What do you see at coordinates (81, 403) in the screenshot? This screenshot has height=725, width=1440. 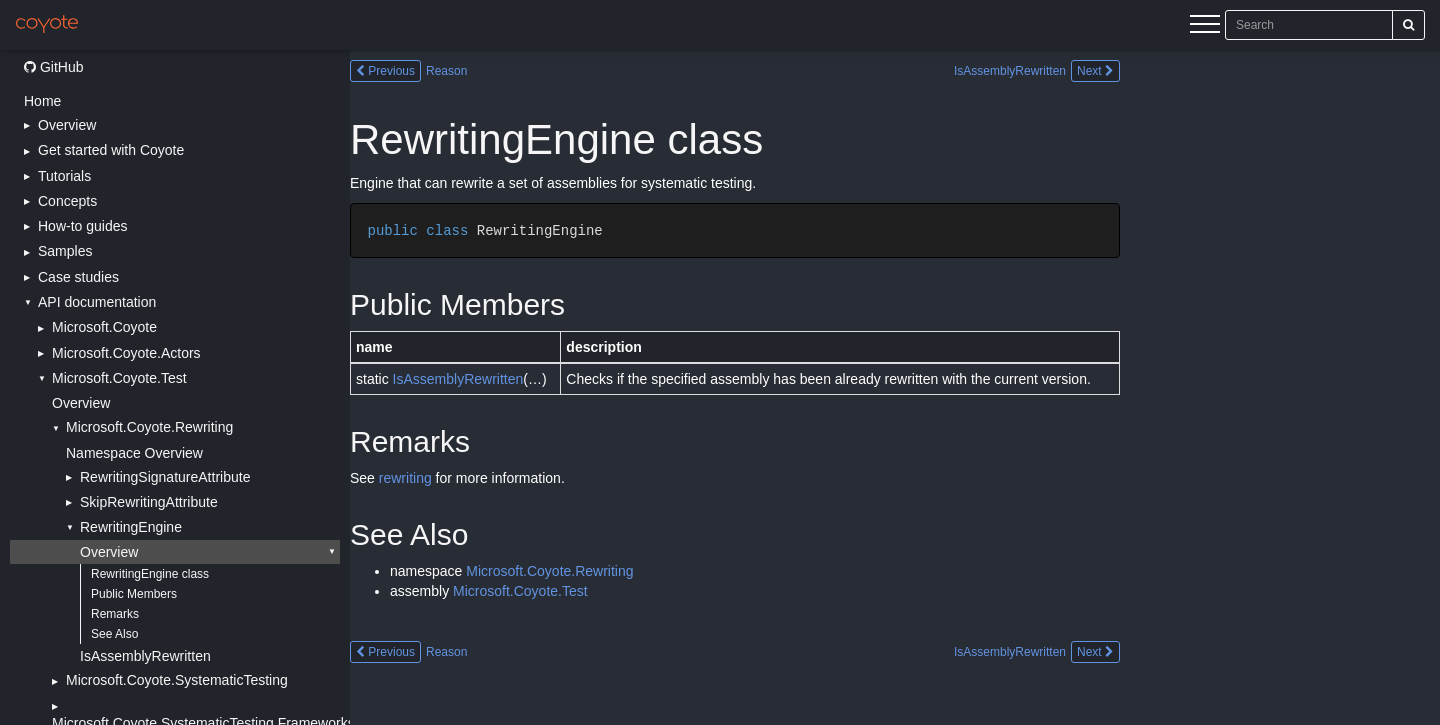 I see `Overview` at bounding box center [81, 403].